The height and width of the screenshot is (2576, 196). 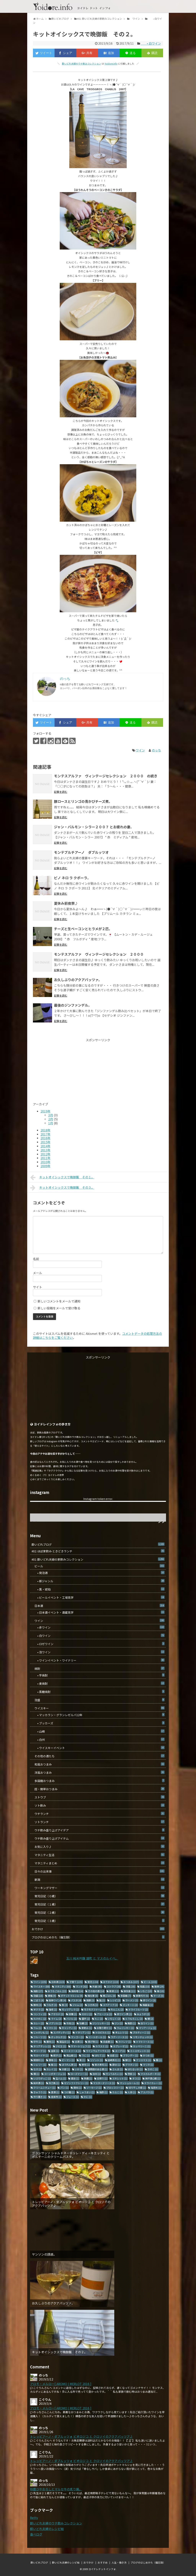 What do you see at coordinates (52, 2069) in the screenshot?
I see `カレイ [カレイ (1個の項目)]` at bounding box center [52, 2069].